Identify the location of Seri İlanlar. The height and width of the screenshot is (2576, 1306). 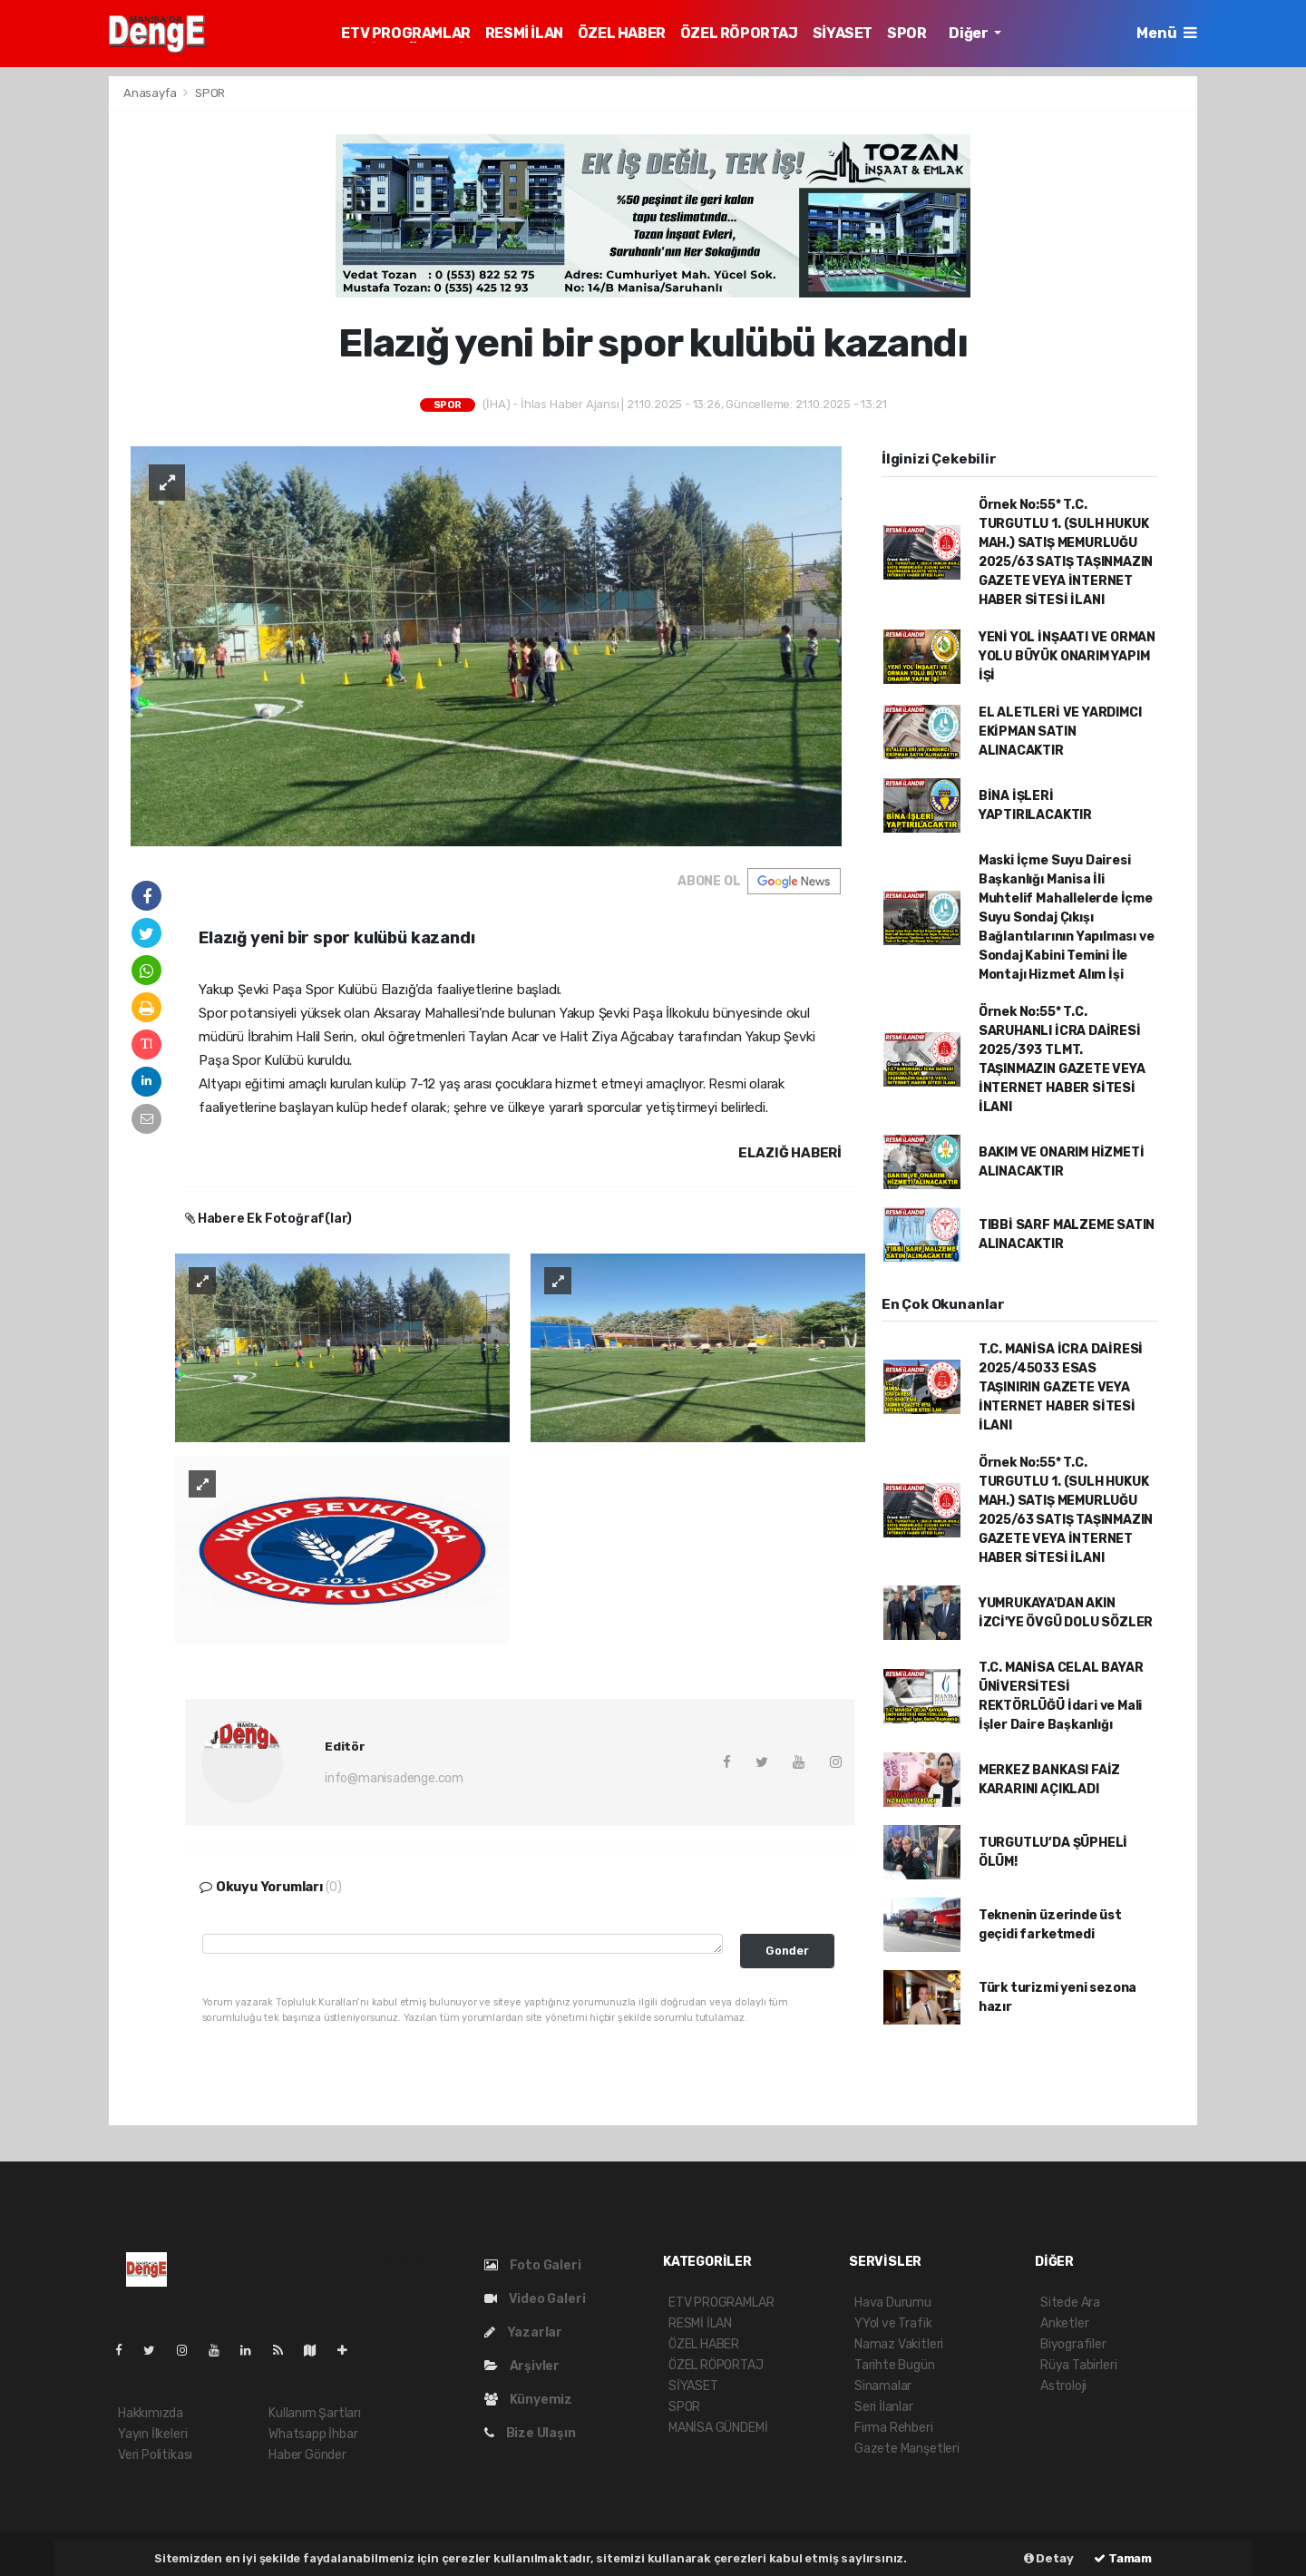
(883, 2407).